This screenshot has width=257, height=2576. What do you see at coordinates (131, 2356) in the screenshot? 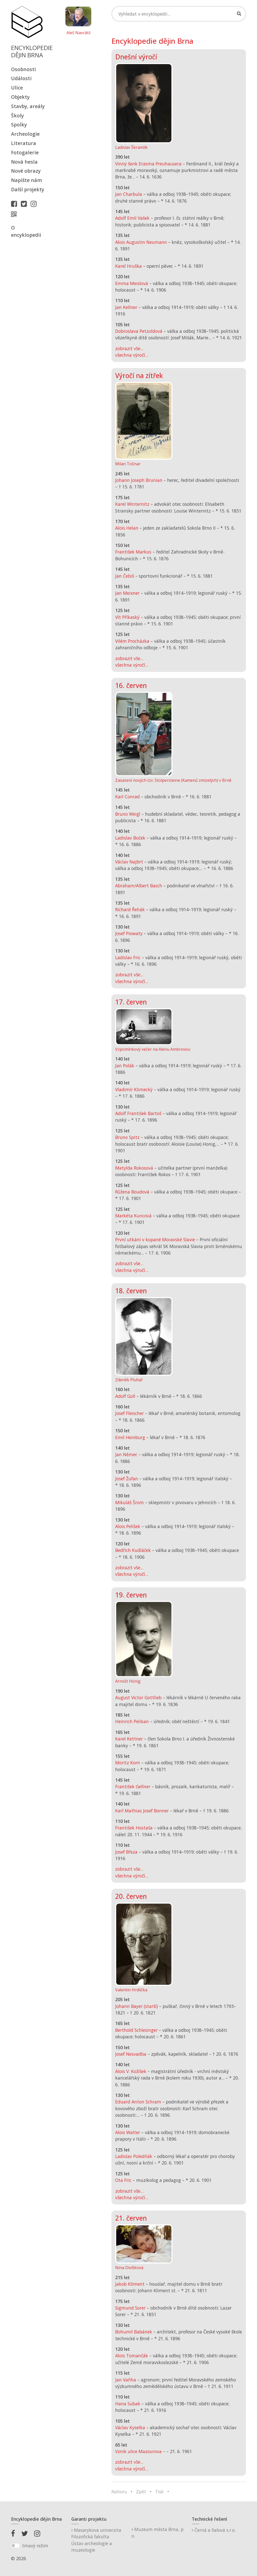
I see `Alois Tomančák` at bounding box center [131, 2356].